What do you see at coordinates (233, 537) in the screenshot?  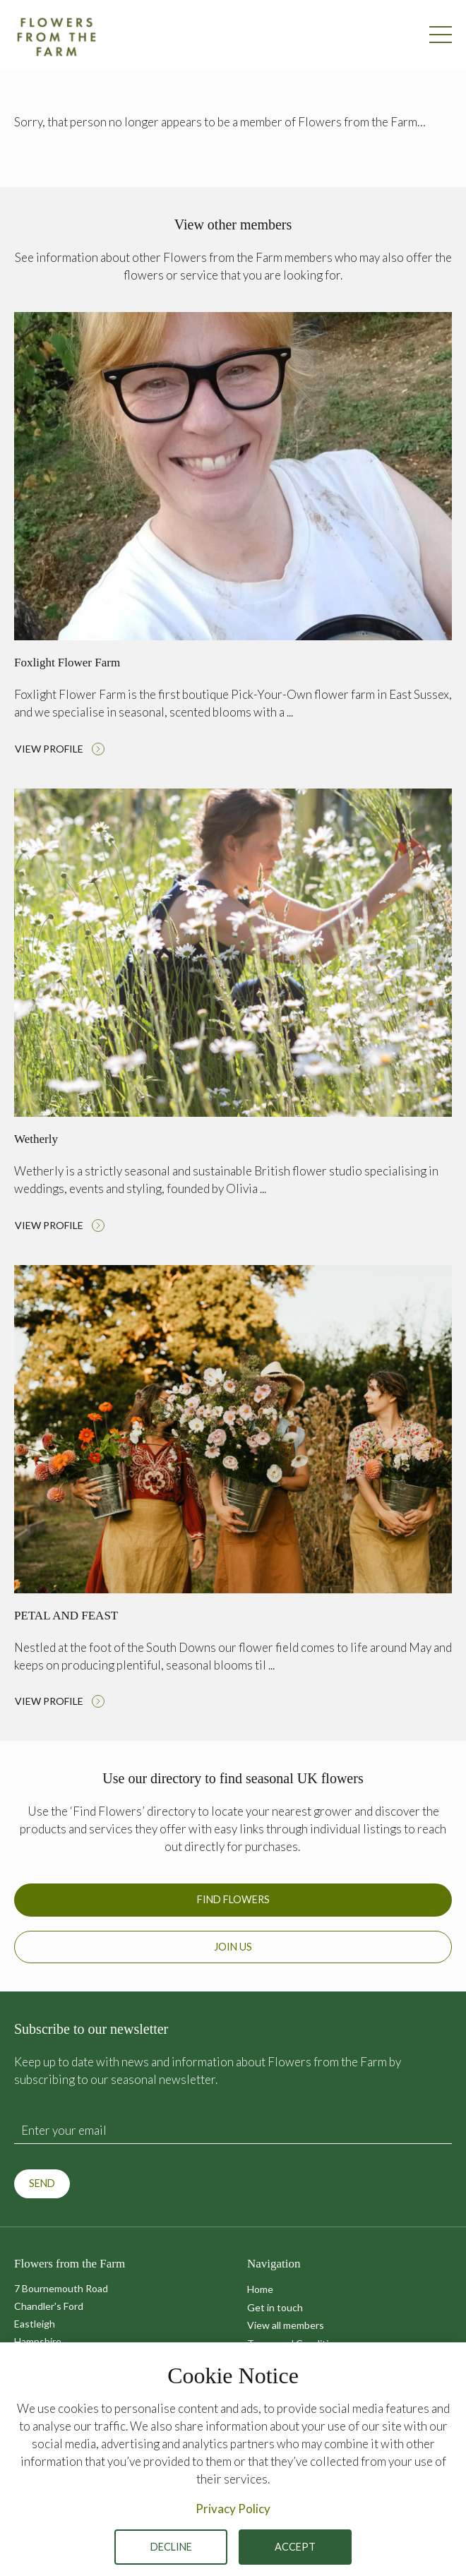 I see `Read more` at bounding box center [233, 537].